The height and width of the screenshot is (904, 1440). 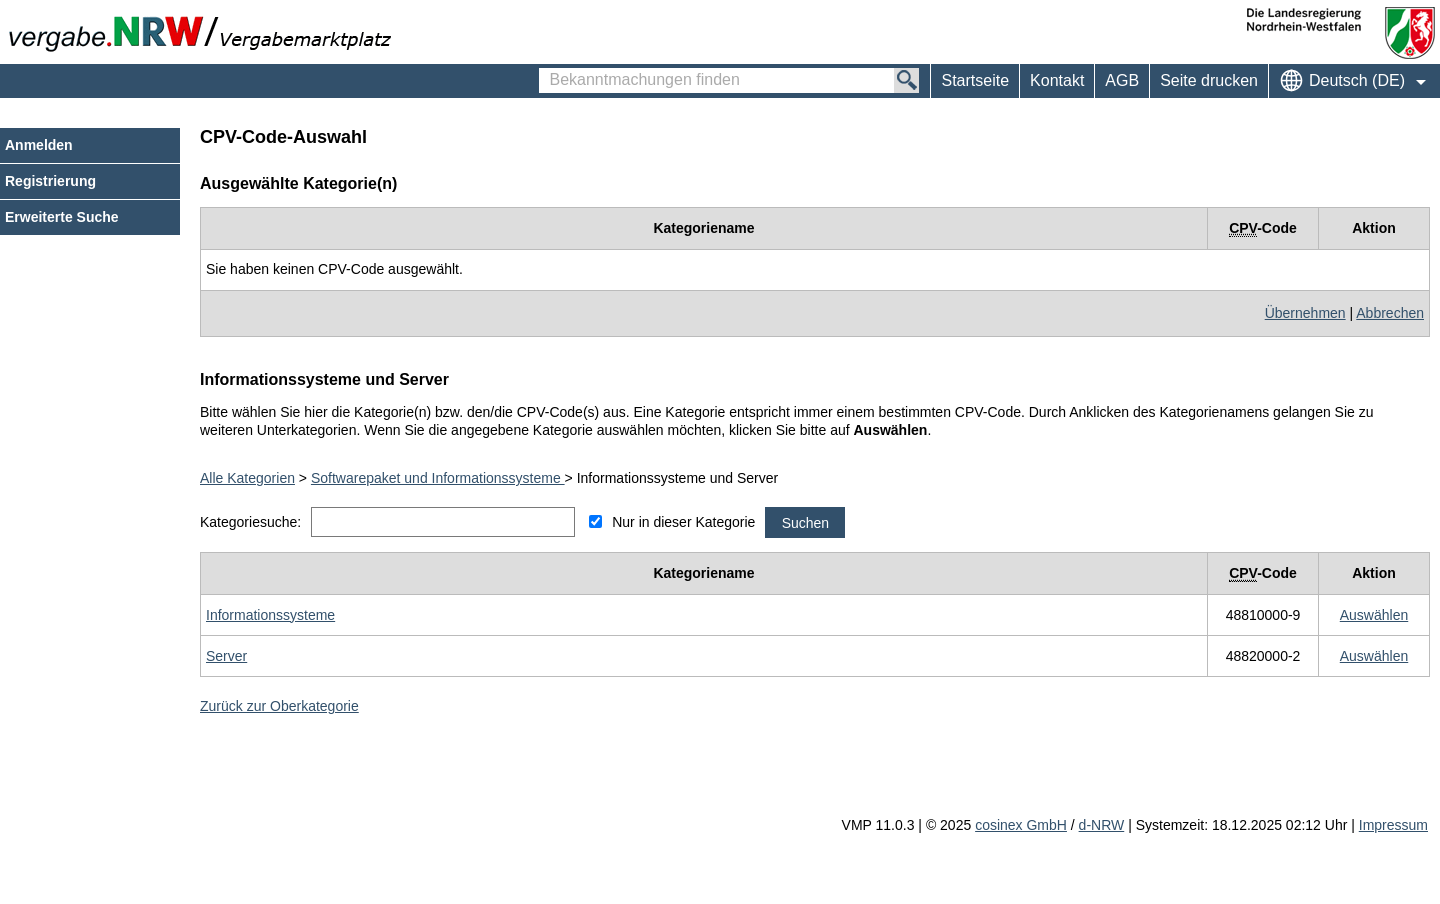 I want to click on [CPV Code: 48820000-2 - Server auswählen], so click(x=1374, y=656).